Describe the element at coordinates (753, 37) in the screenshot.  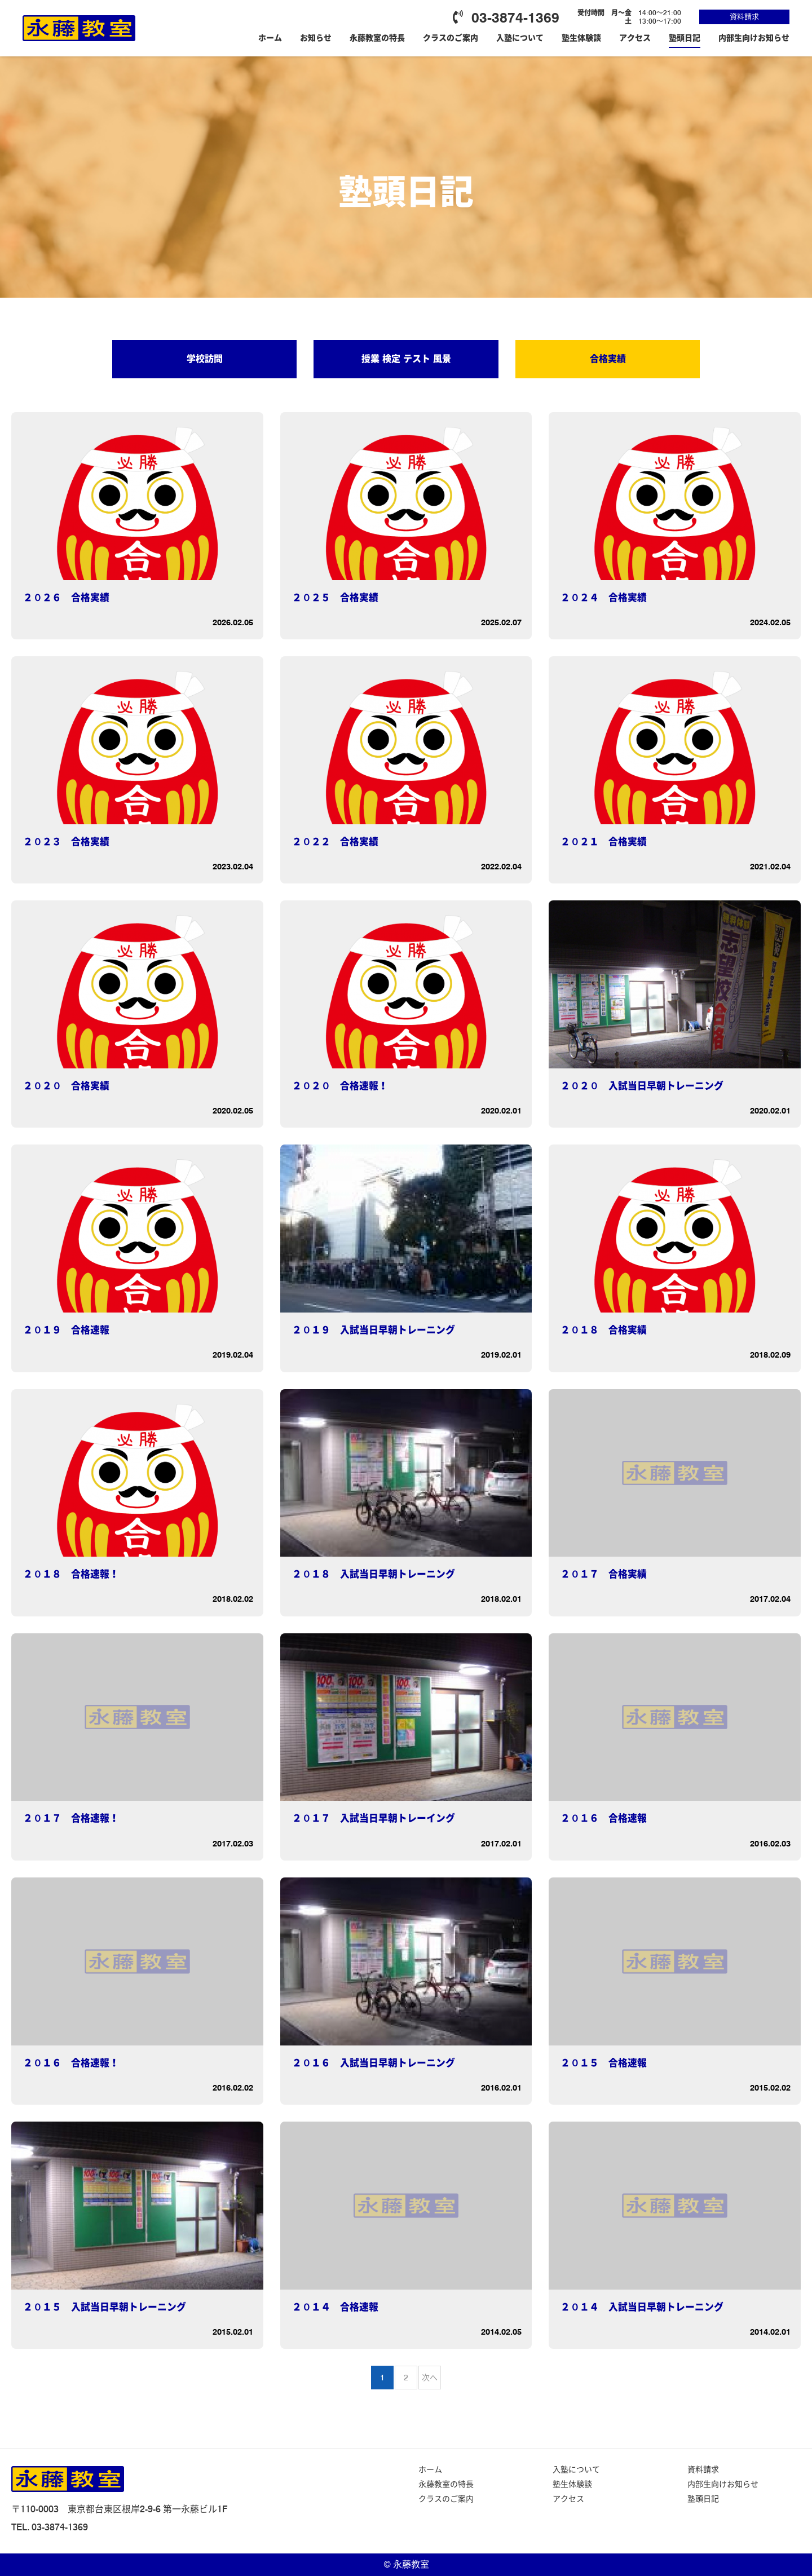
I see `内部生向けお知らせ` at that location.